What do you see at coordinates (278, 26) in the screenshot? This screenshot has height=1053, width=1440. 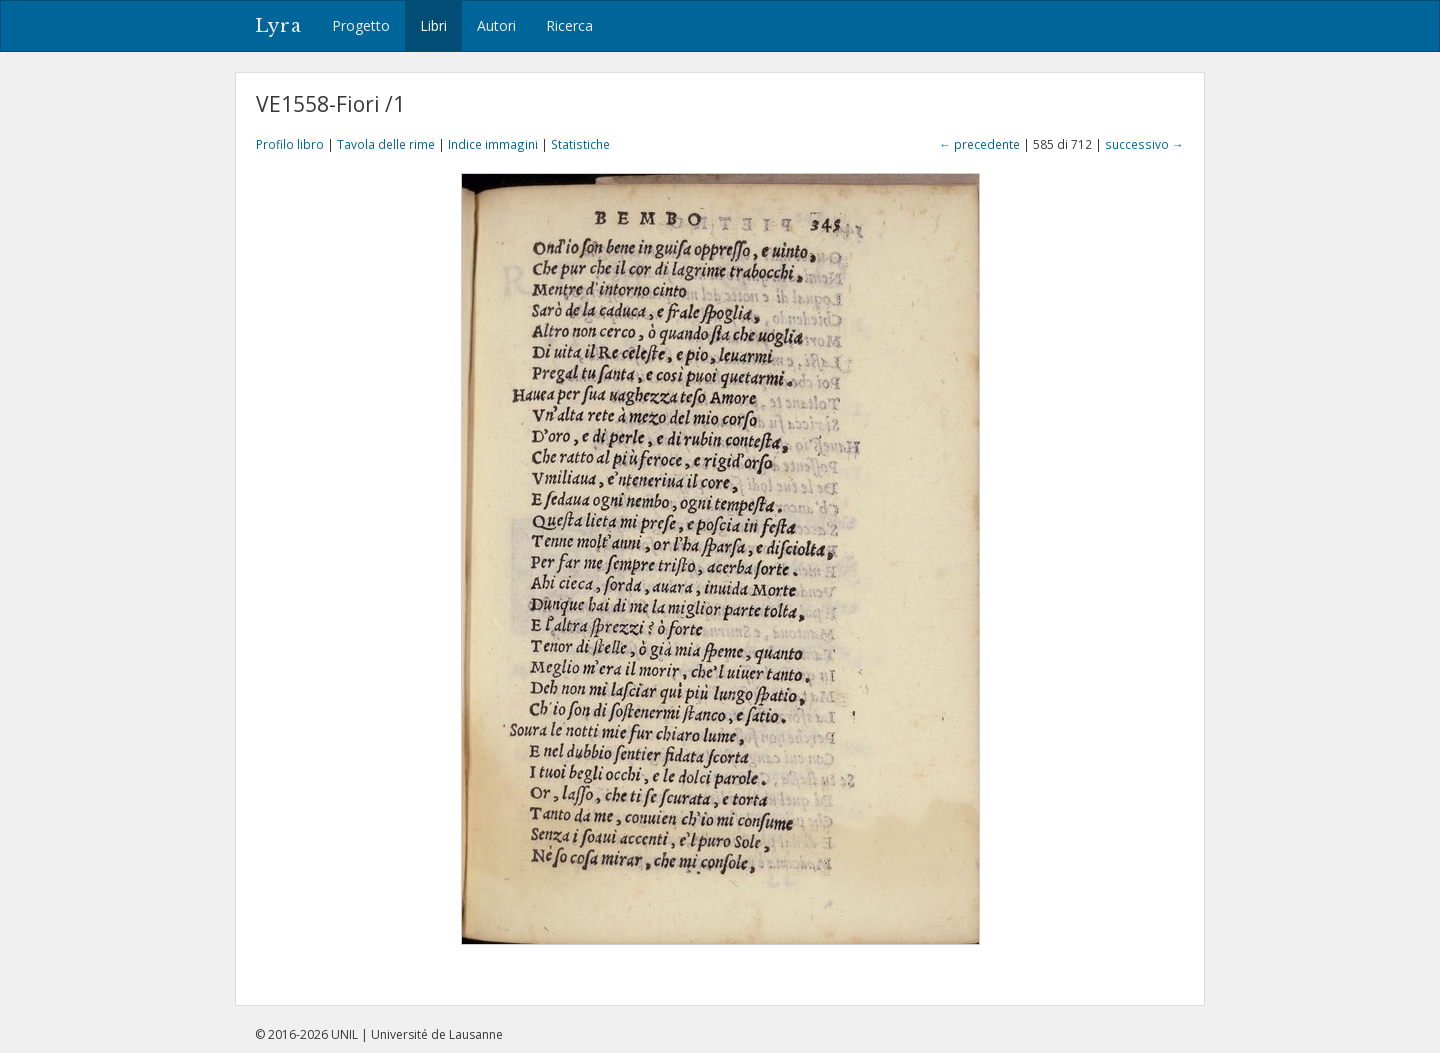 I see `Lyra` at bounding box center [278, 26].